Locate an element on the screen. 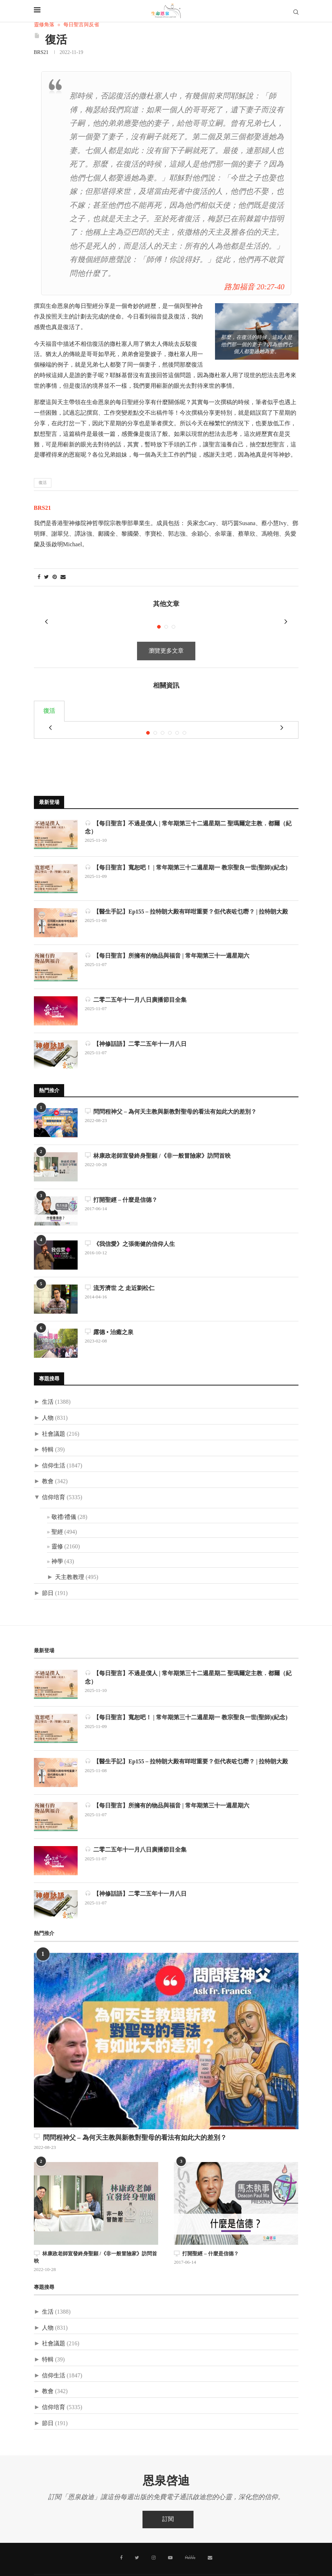 The width and height of the screenshot is (332, 2576). [Instagram] is located at coordinates (154, 2538).